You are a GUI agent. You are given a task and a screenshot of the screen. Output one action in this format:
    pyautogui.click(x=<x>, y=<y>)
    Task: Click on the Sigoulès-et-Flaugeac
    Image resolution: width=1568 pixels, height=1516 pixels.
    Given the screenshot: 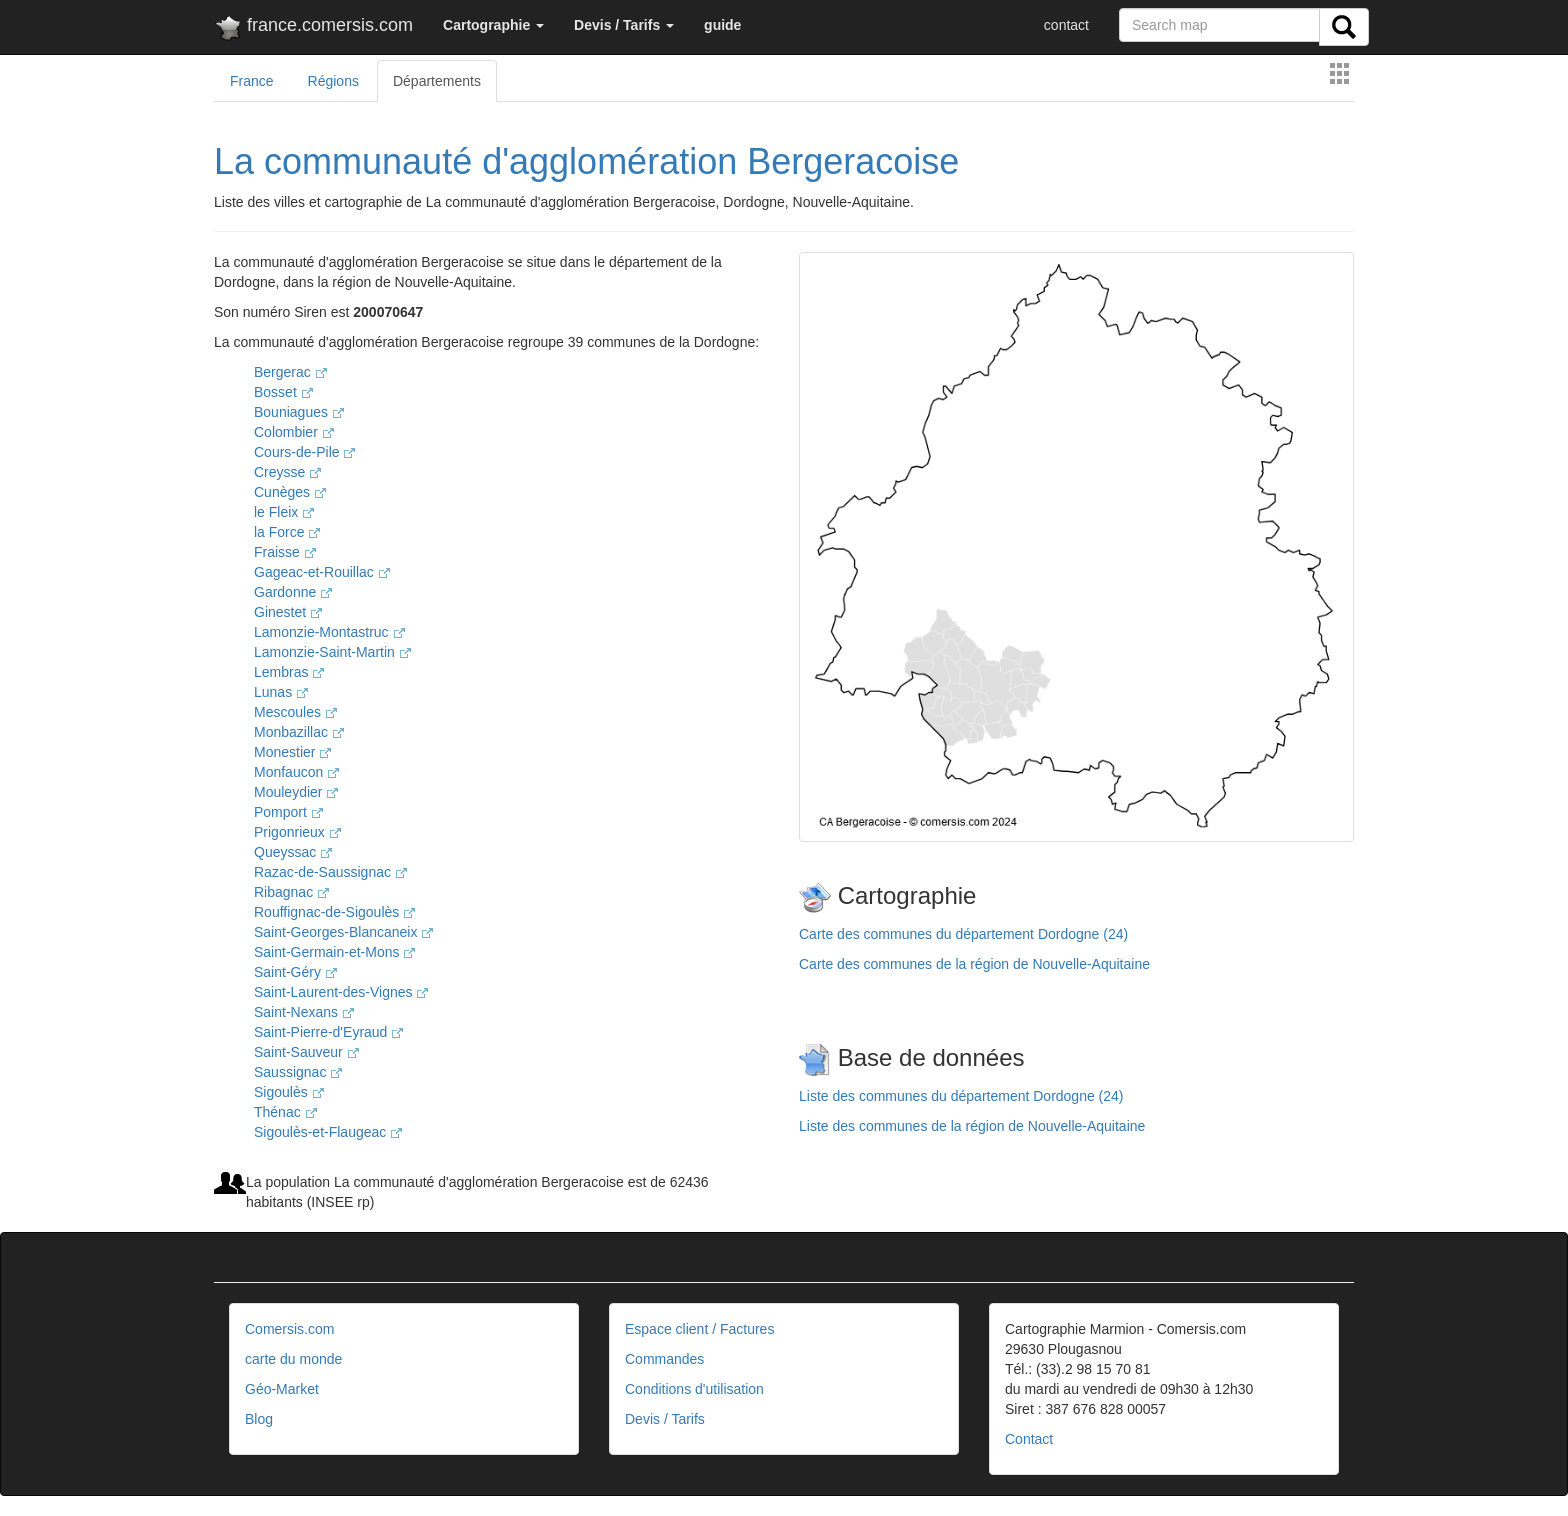 What is the action you would take?
    pyautogui.click(x=328, y=1132)
    